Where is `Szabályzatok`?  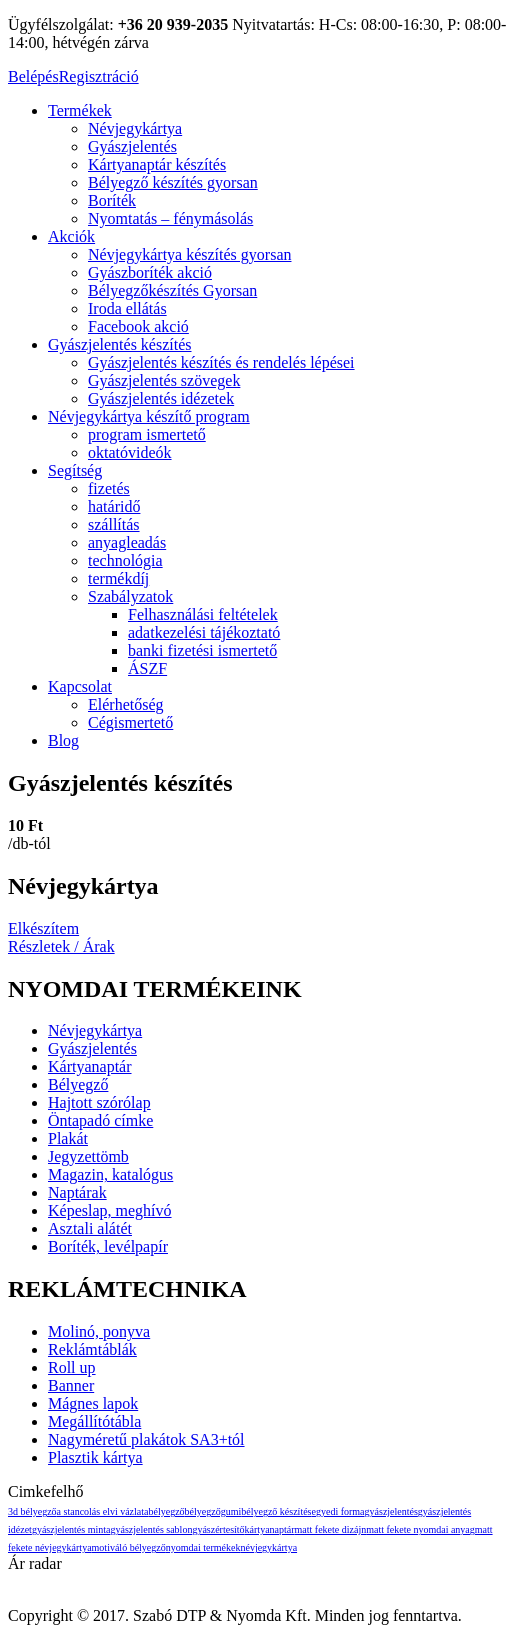
Szabályzatok is located at coordinates (130, 596).